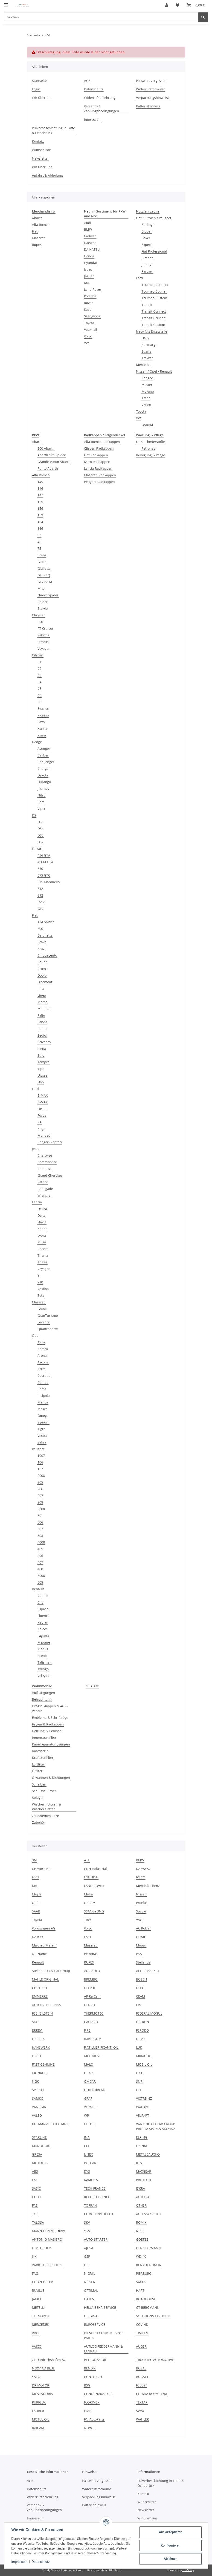 This screenshot has width=212, height=2576. I want to click on RAICAM, so click(38, 2428).